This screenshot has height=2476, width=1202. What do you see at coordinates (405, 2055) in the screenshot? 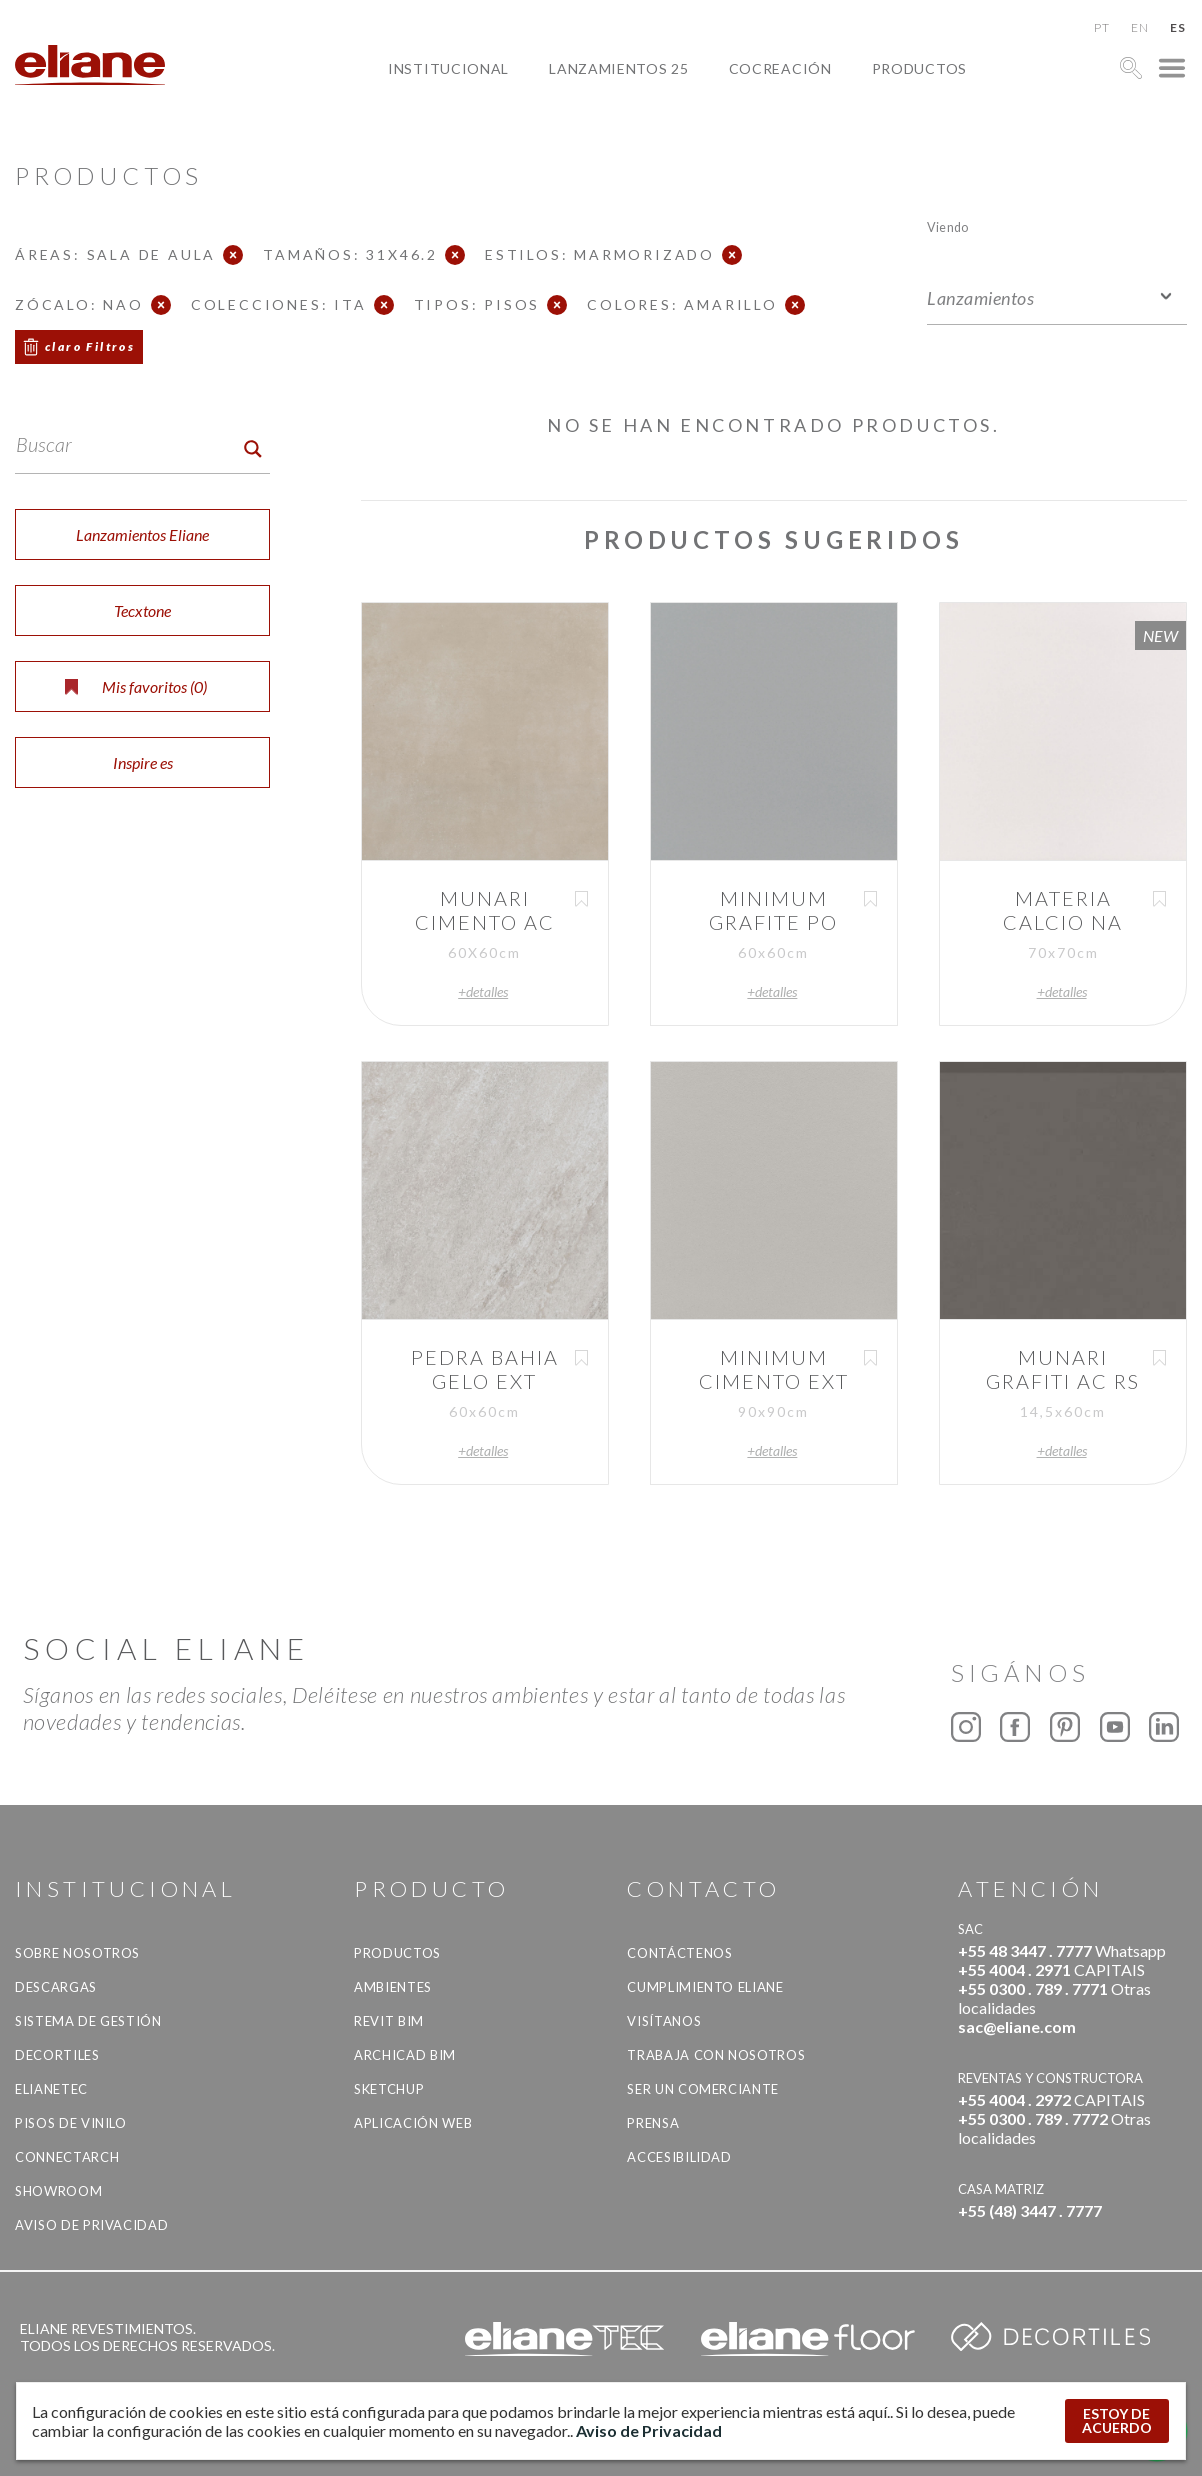
I see `Archicad BIM` at bounding box center [405, 2055].